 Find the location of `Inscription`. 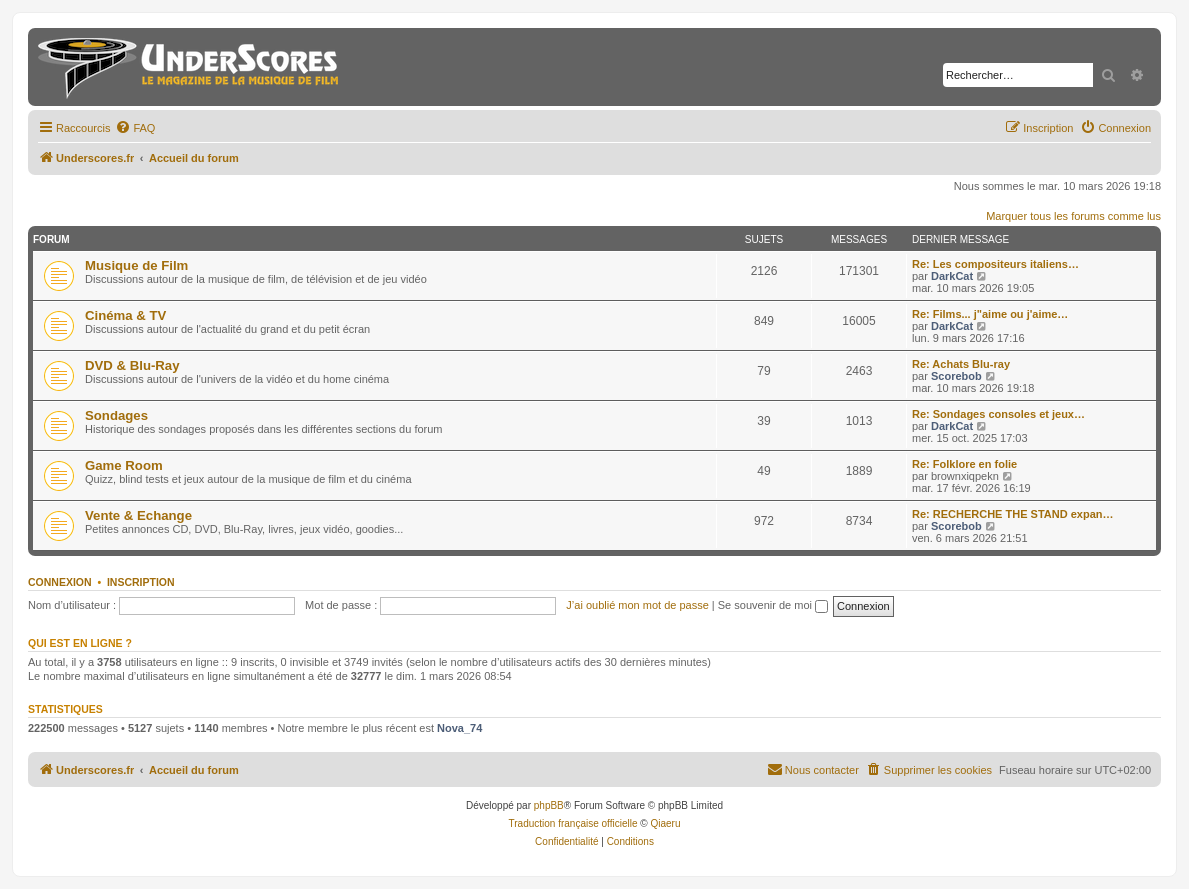

Inscription is located at coordinates (141, 582).